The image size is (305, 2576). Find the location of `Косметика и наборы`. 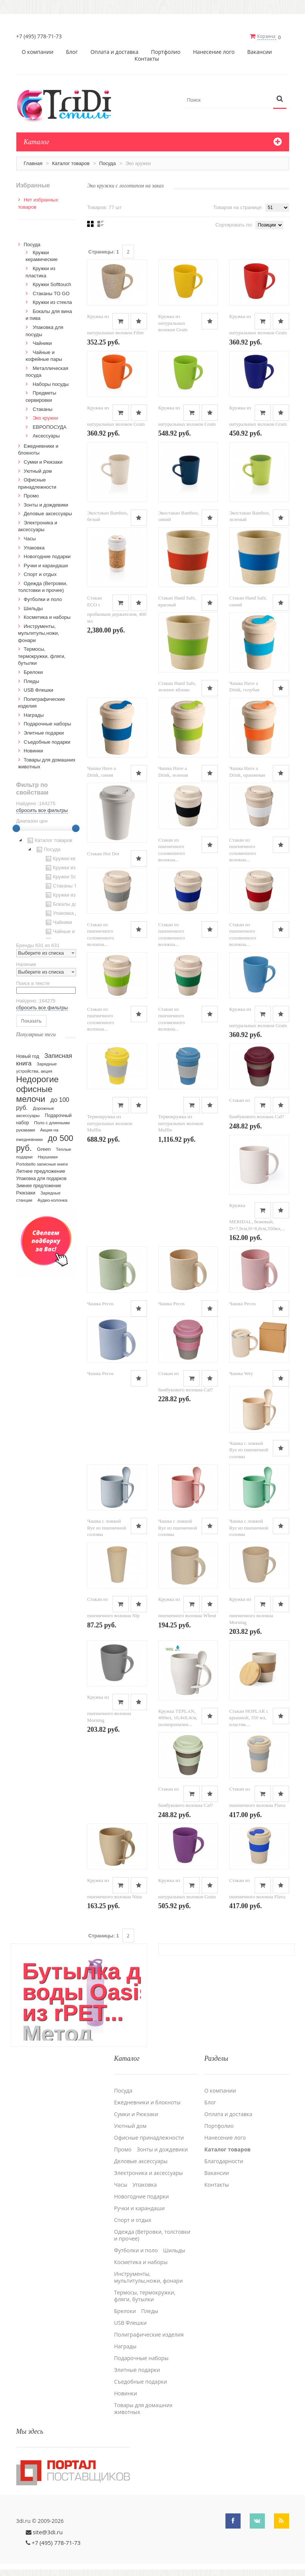

Косметика и наборы is located at coordinates (47, 617).